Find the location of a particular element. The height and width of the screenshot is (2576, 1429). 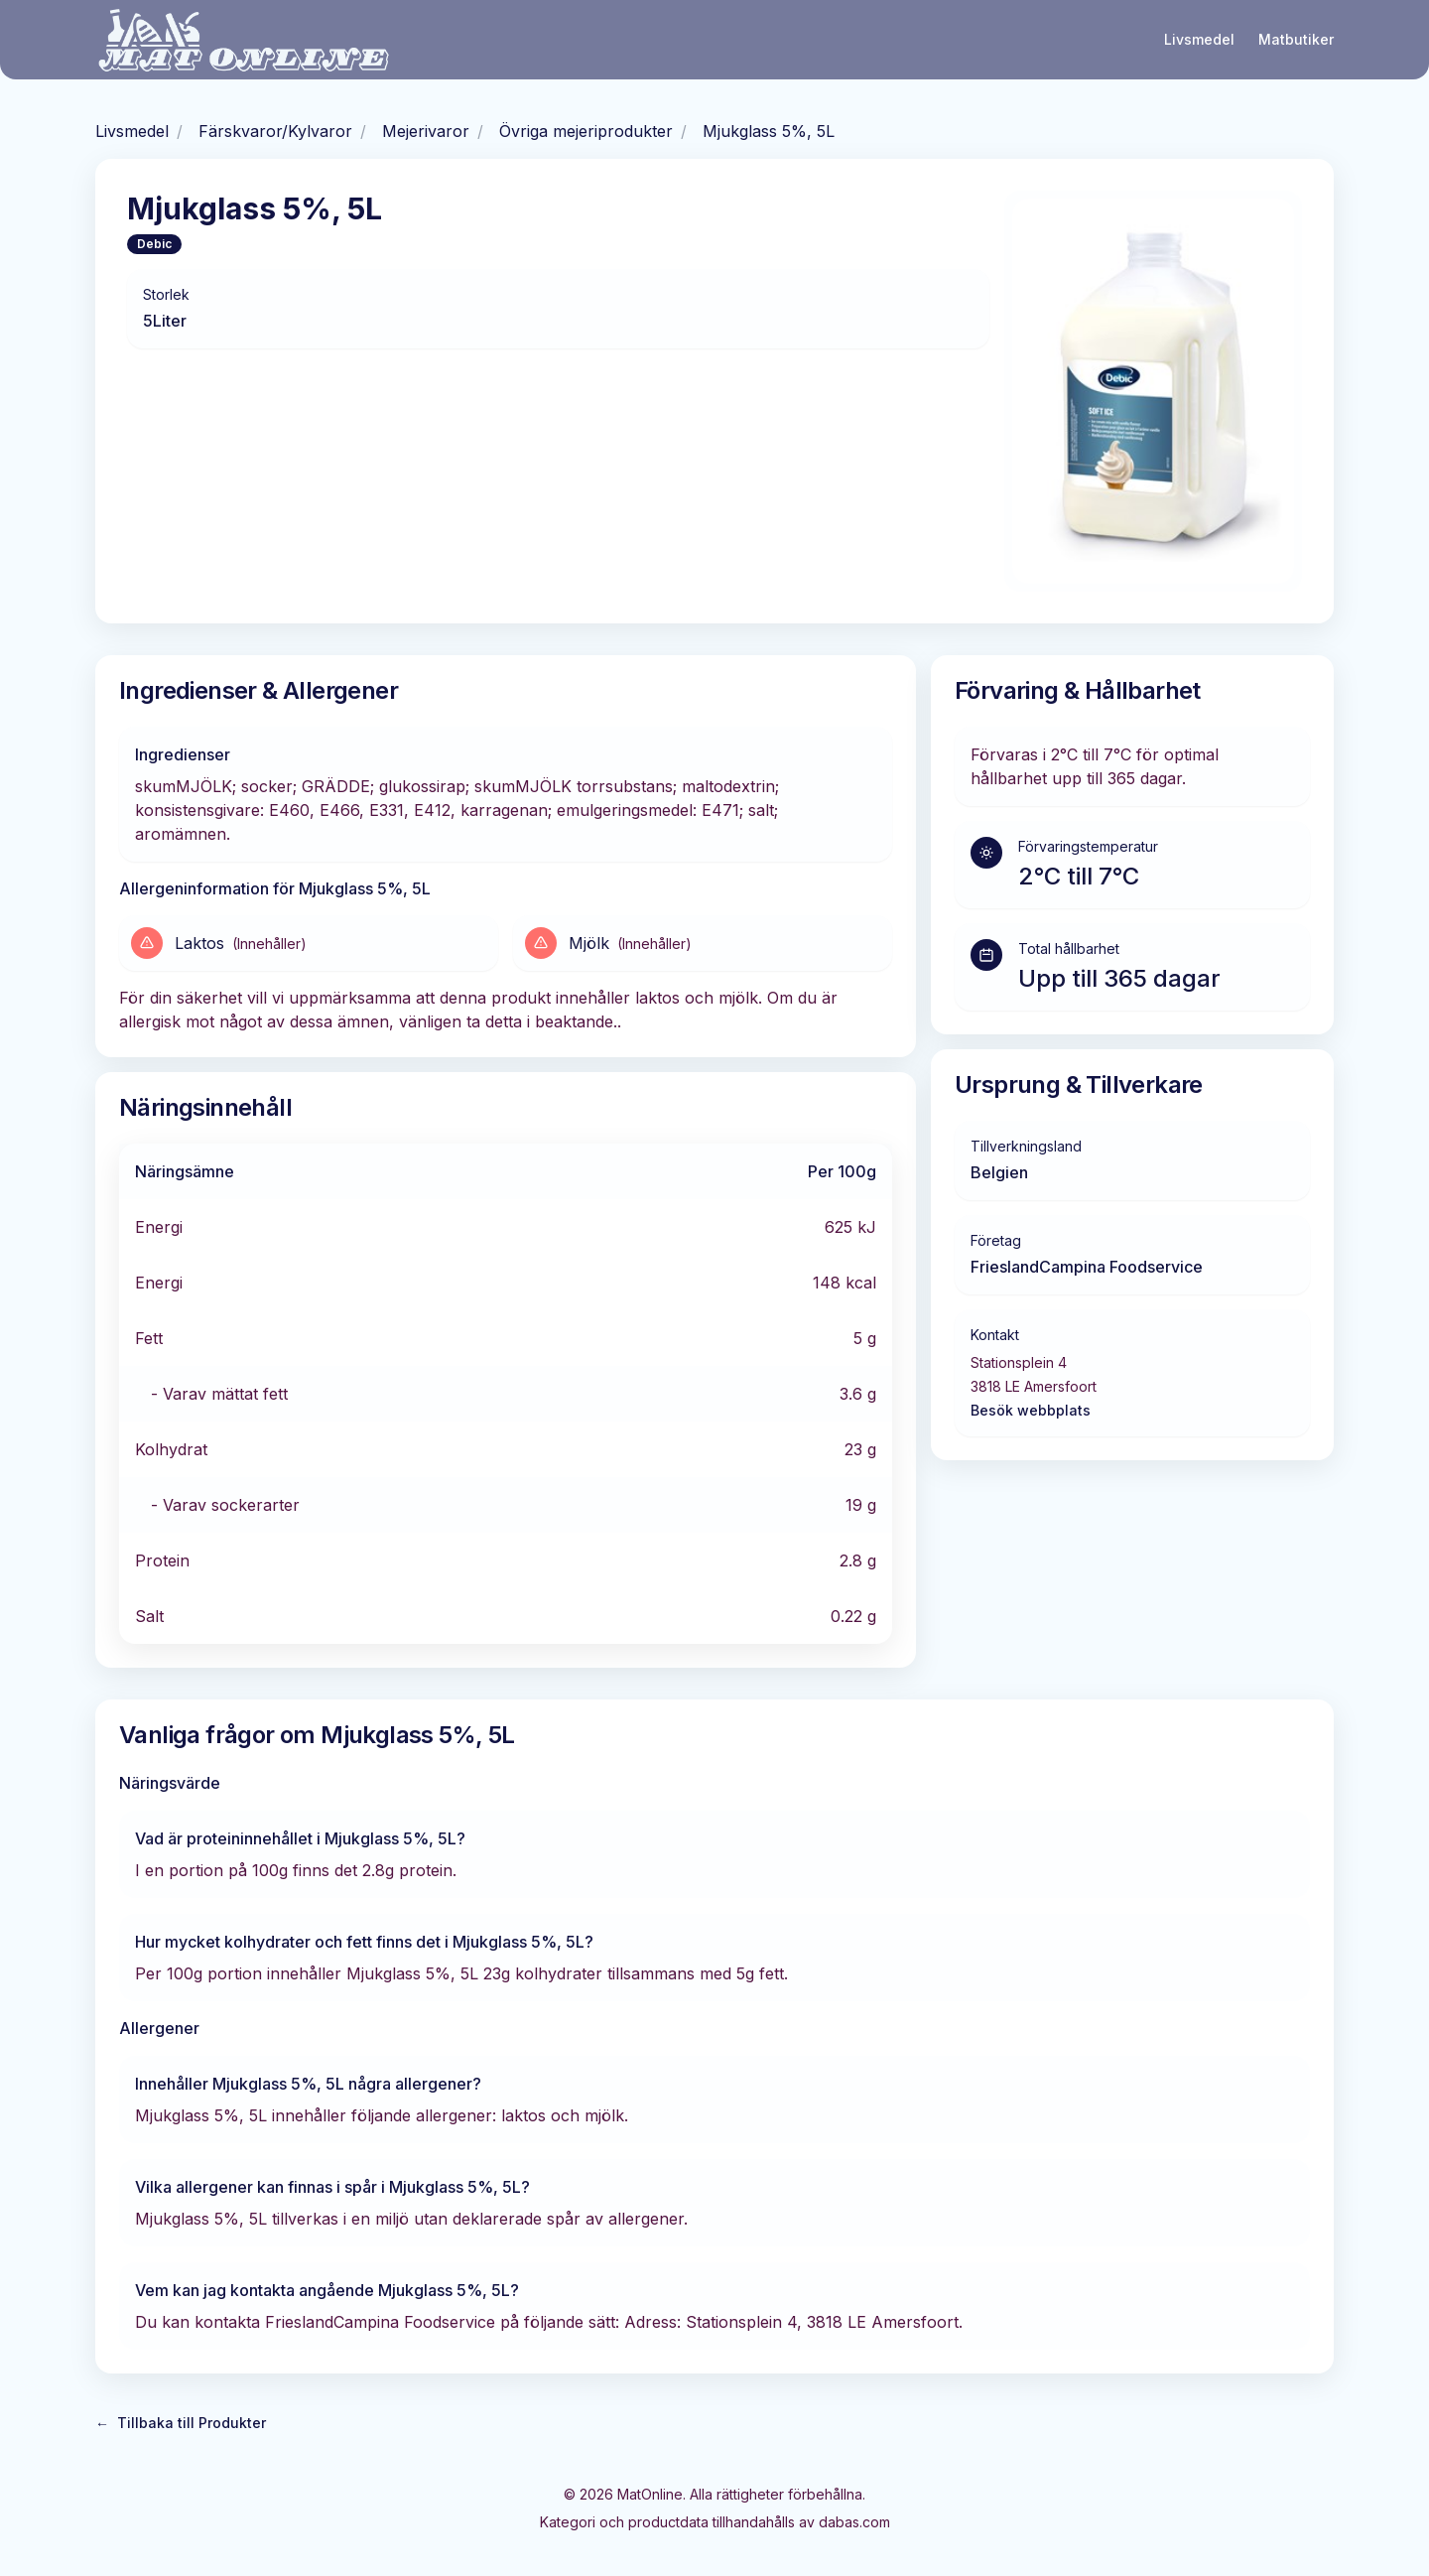

Mejerivaror is located at coordinates (425, 131).